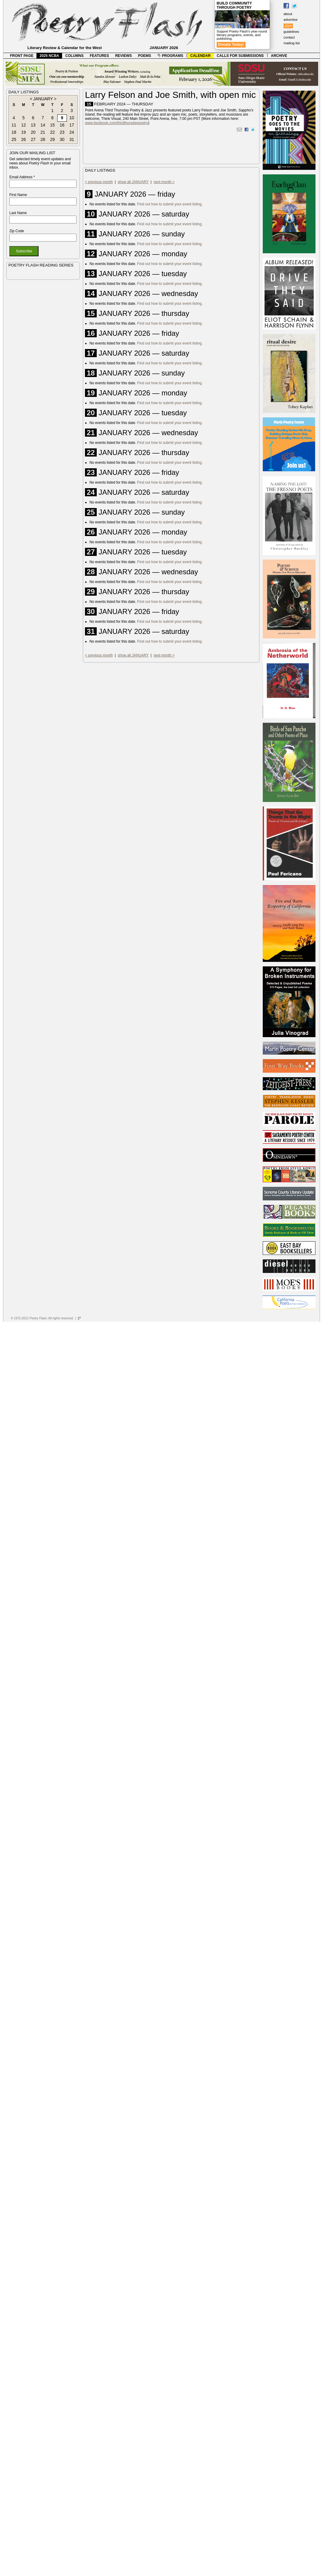  What do you see at coordinates (170, 56) in the screenshot?
I see `PROGRAMS` at bounding box center [170, 56].